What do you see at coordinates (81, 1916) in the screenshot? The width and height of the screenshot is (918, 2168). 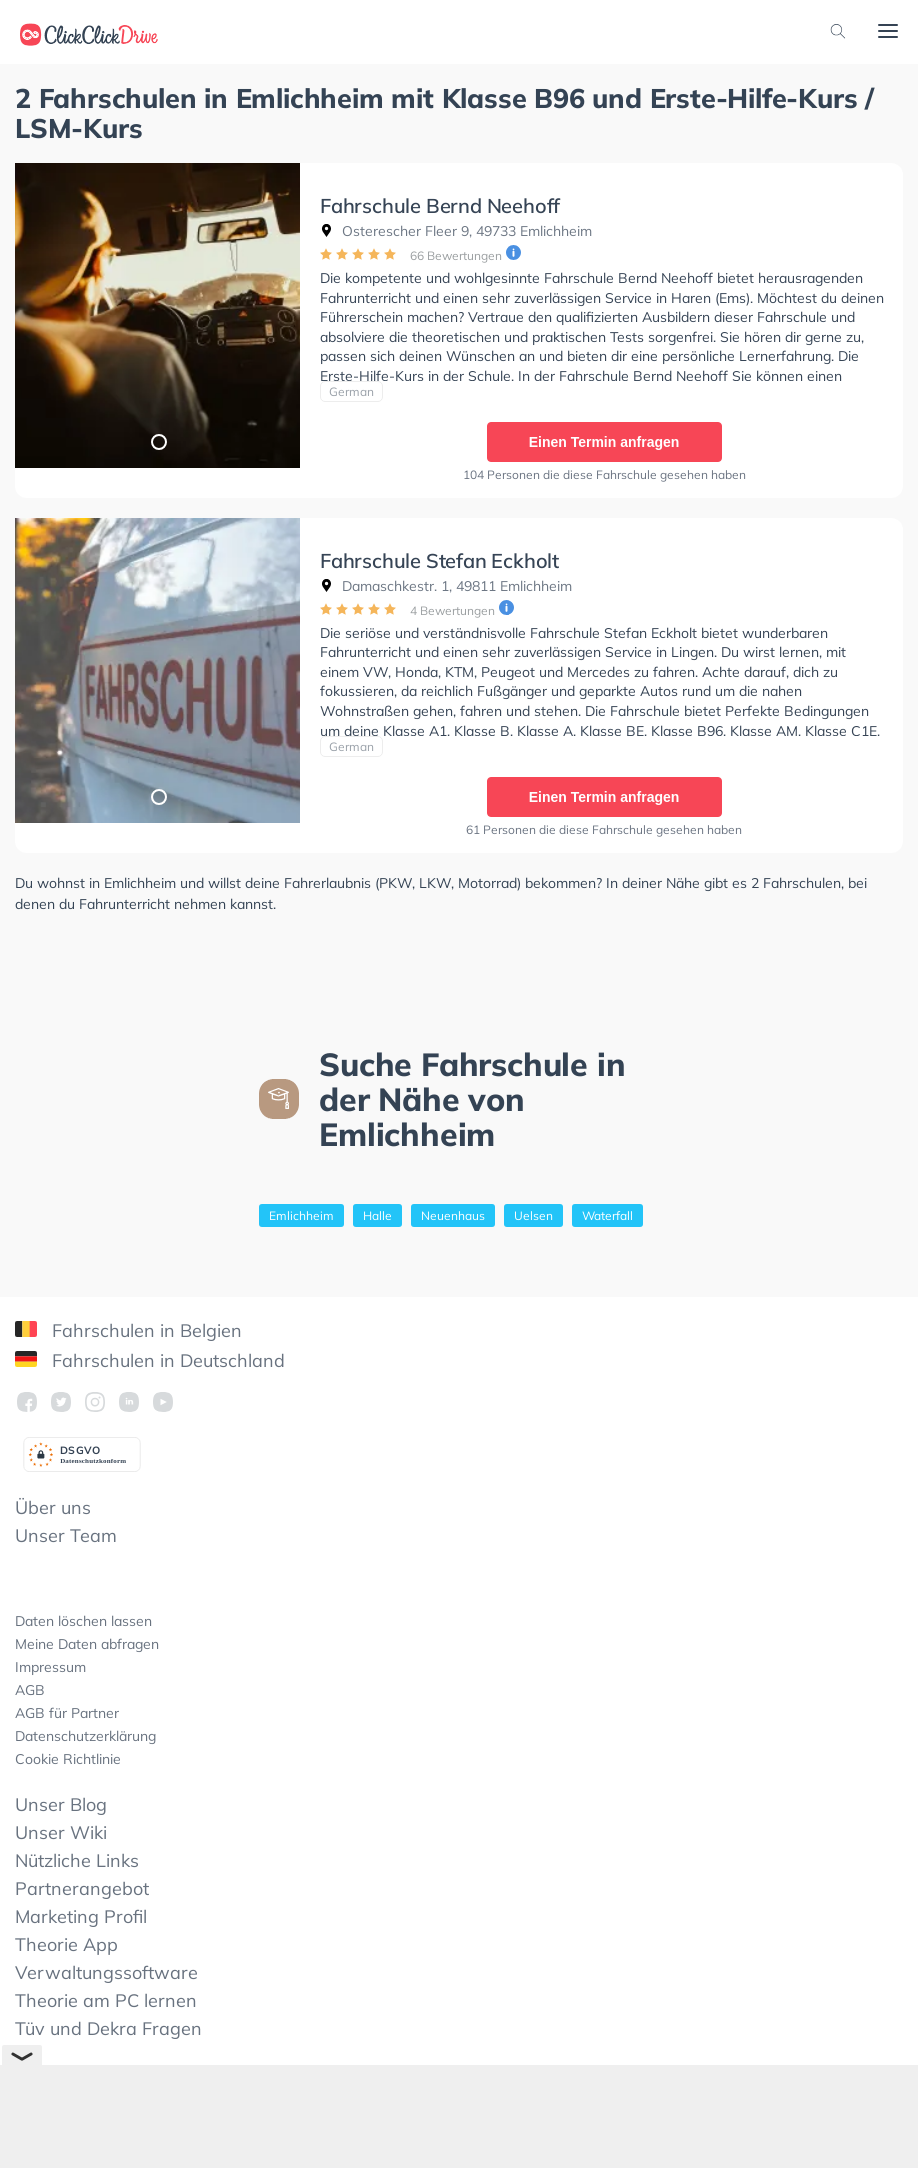 I see `Marketing Profil` at bounding box center [81, 1916].